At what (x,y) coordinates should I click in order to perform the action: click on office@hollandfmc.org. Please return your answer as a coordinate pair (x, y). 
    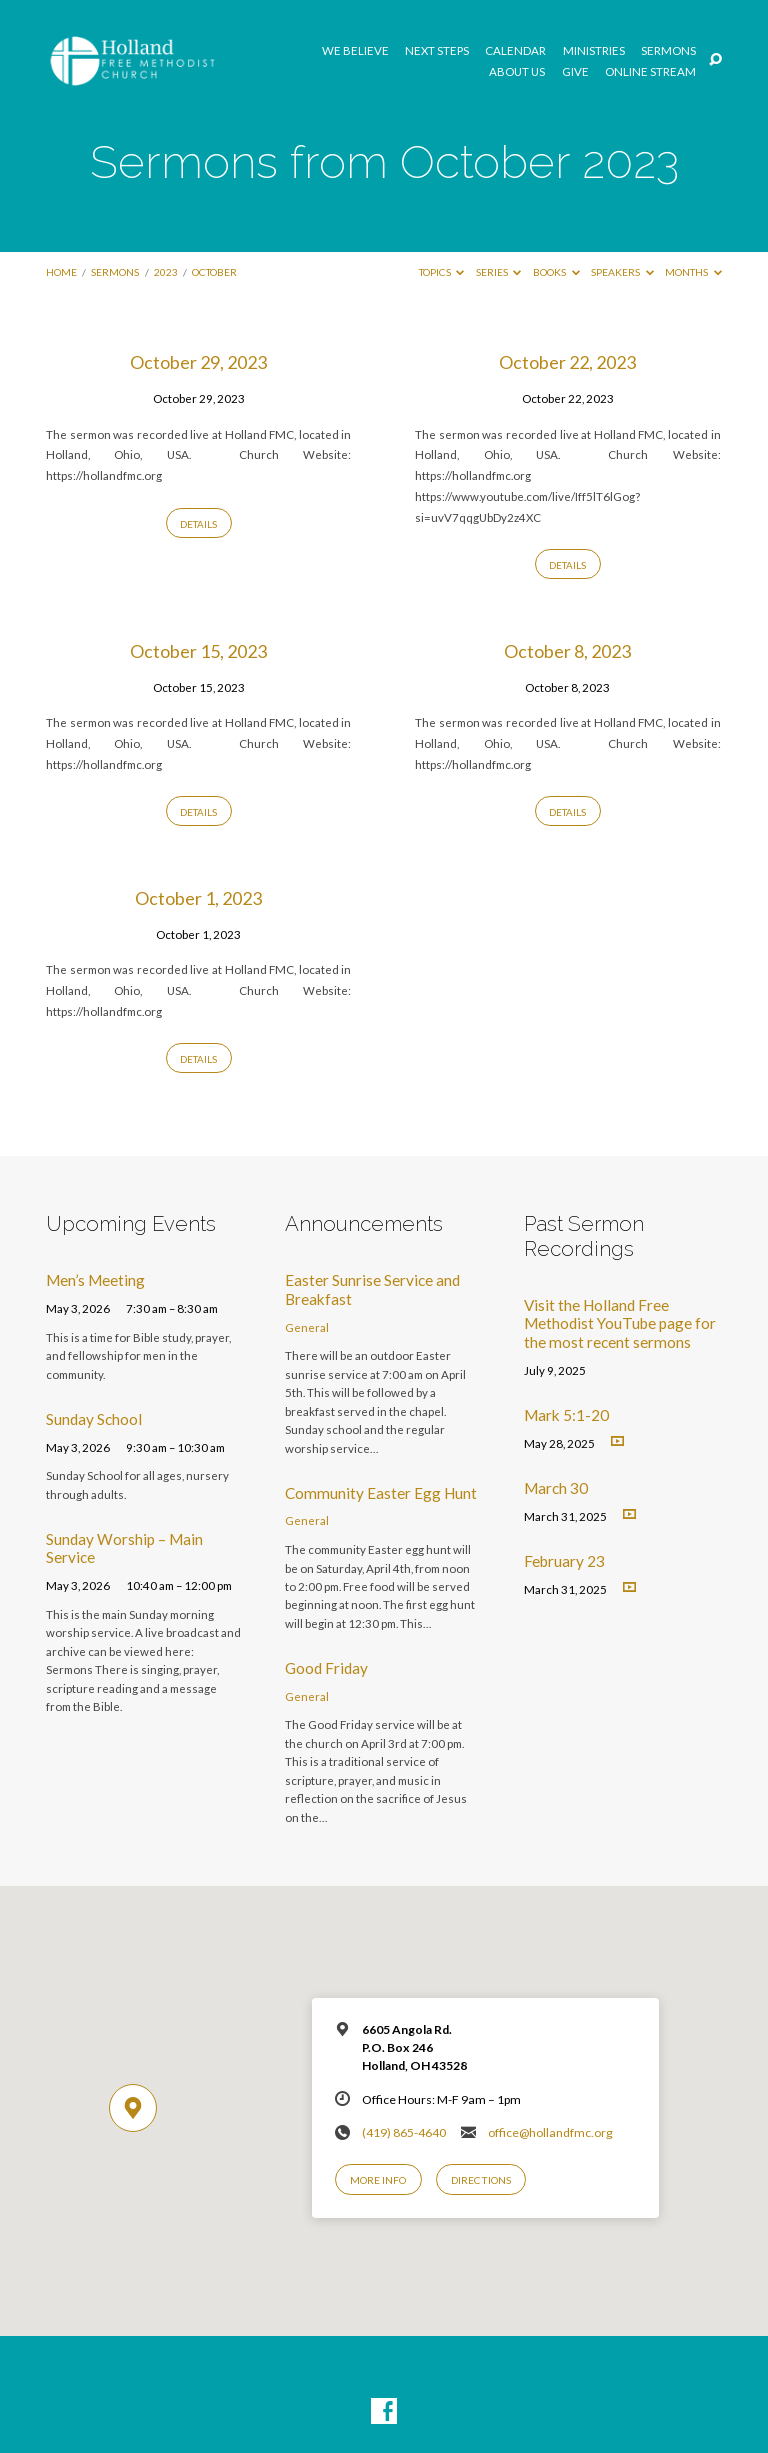
    Looking at the image, I should click on (550, 2132).